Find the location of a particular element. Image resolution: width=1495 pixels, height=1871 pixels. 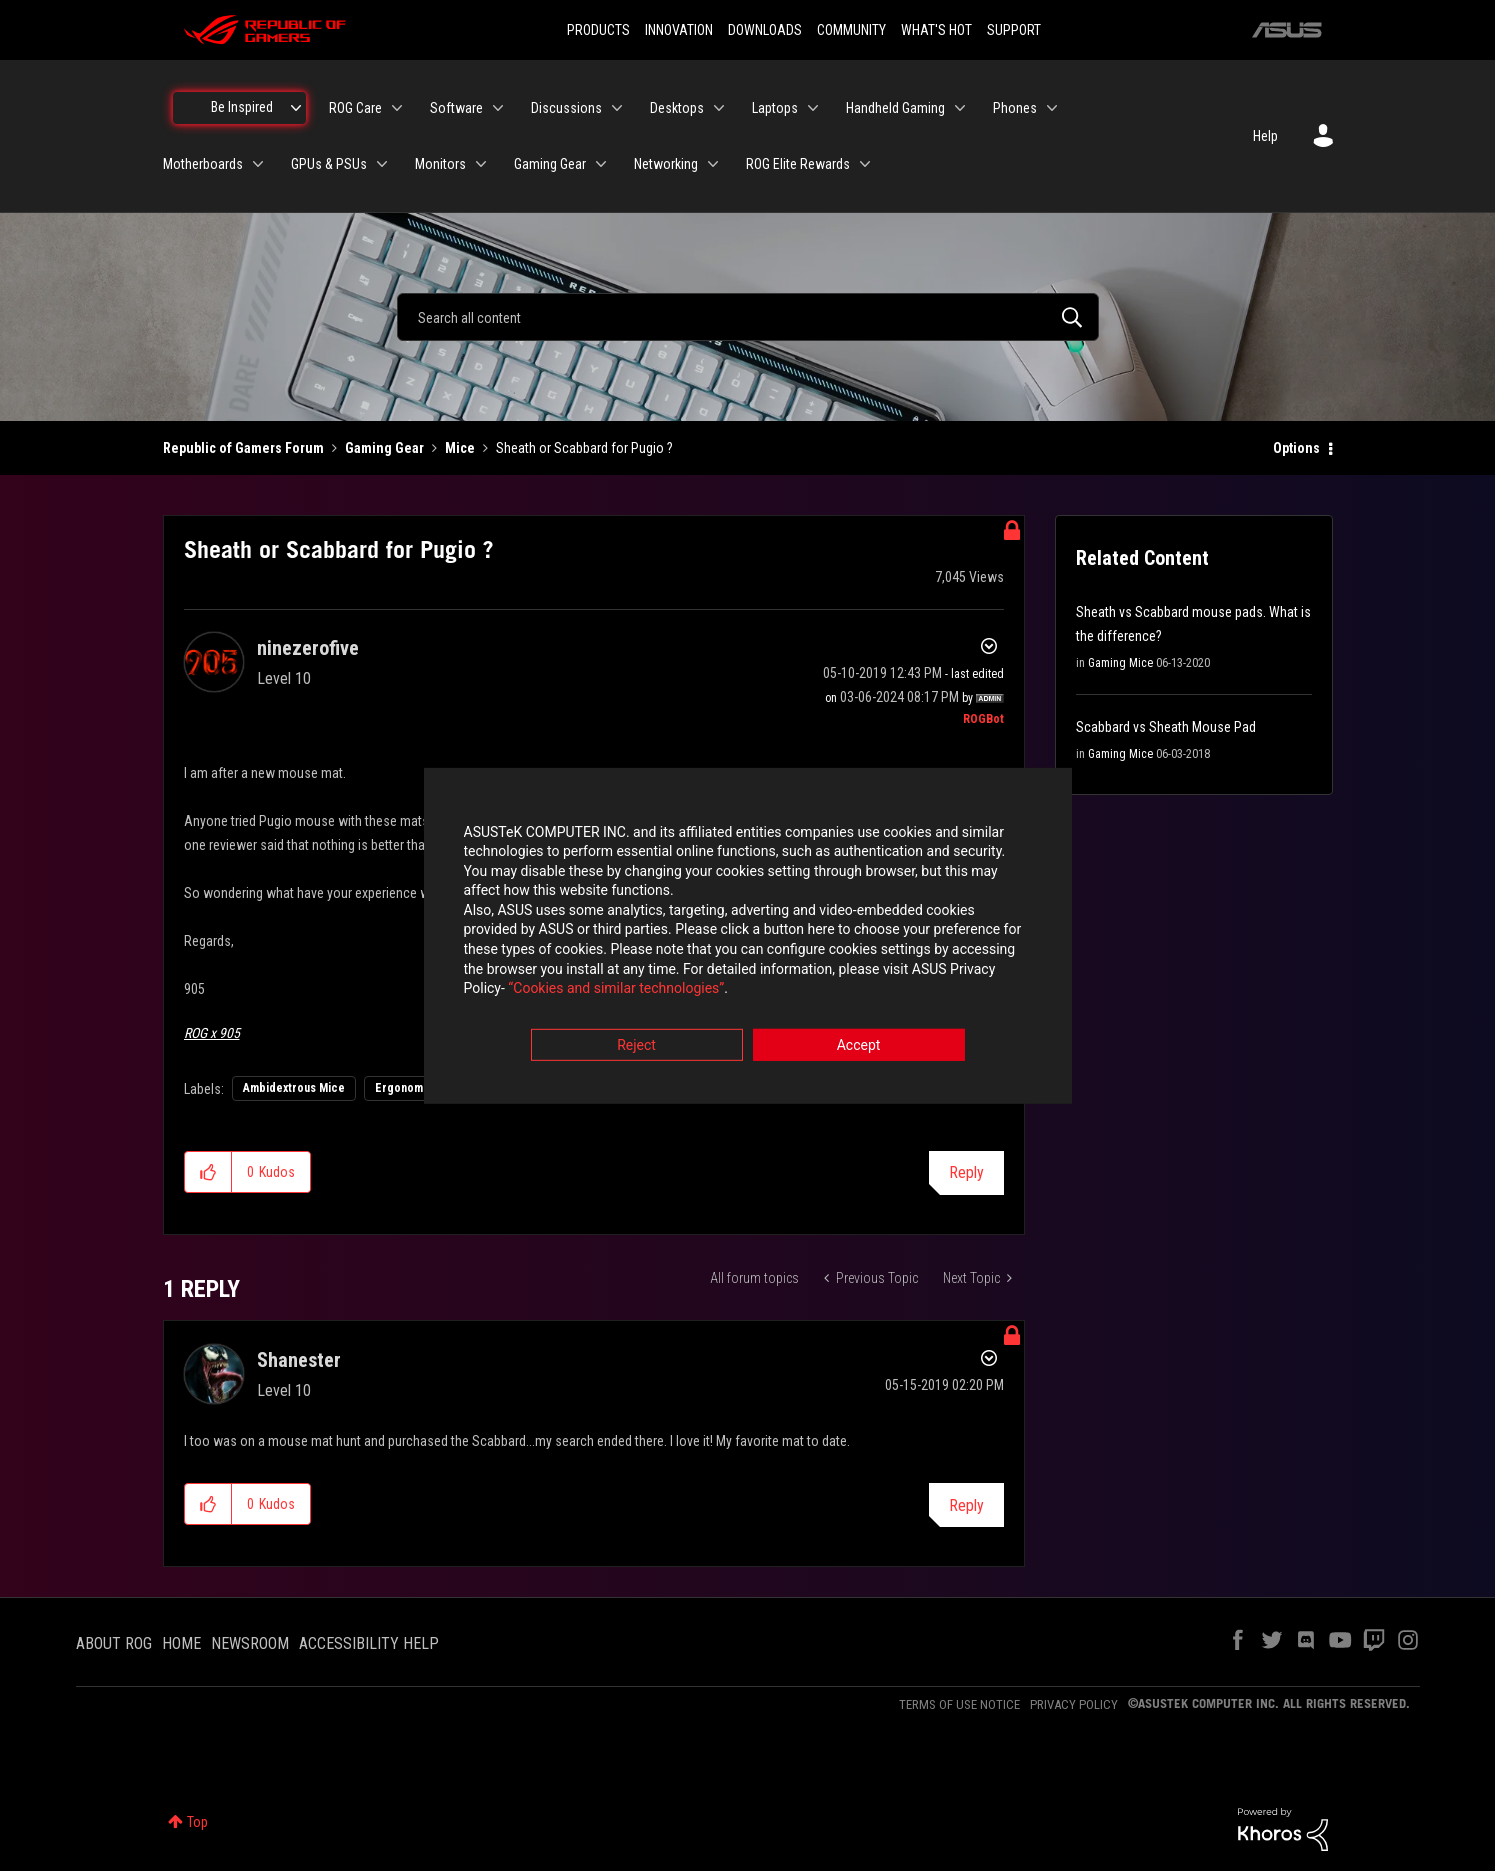

Handheld Gaming [menuitem] is located at coordinates (895, 108).